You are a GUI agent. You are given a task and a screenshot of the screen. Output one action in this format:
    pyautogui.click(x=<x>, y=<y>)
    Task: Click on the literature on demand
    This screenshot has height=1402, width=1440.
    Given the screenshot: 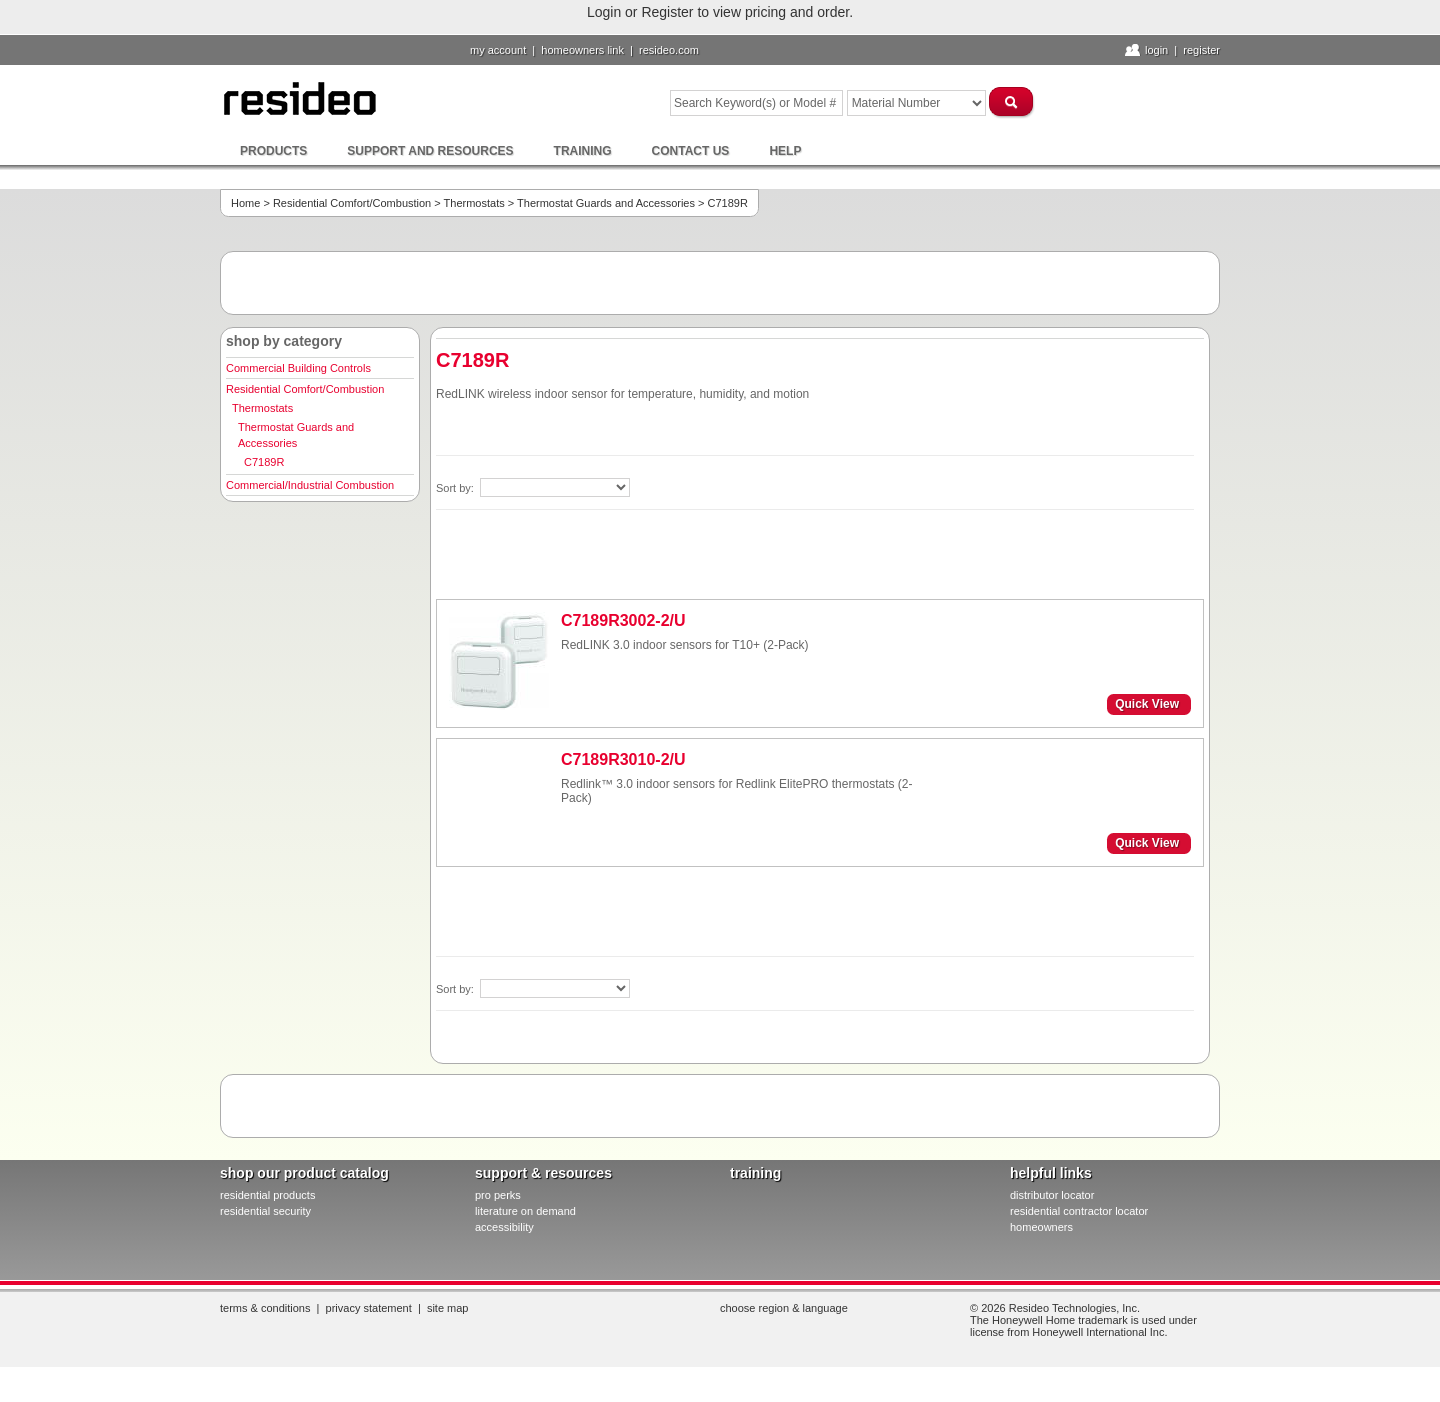 What is the action you would take?
    pyautogui.click(x=525, y=1211)
    